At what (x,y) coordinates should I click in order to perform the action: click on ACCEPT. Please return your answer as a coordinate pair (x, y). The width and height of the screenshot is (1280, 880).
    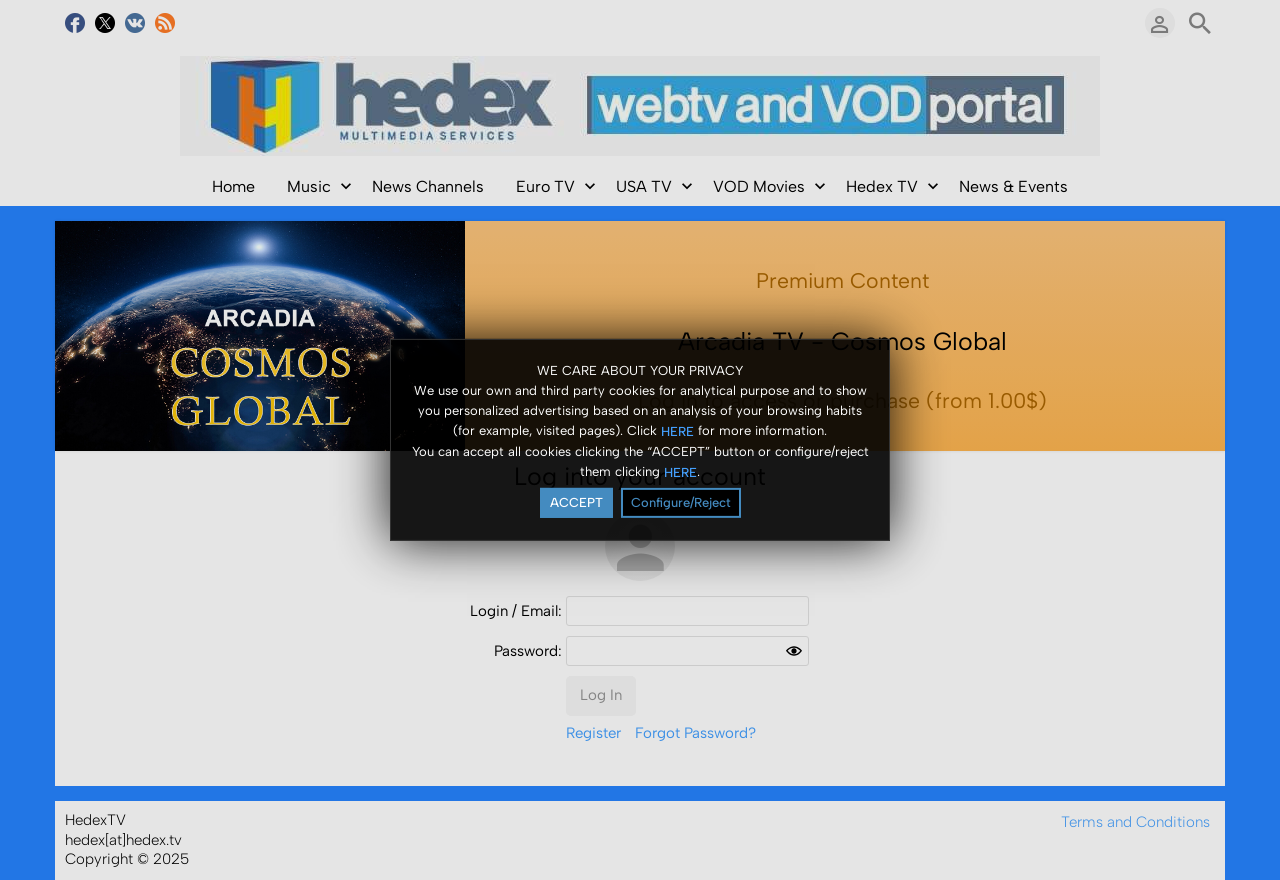
    Looking at the image, I should click on (576, 502).